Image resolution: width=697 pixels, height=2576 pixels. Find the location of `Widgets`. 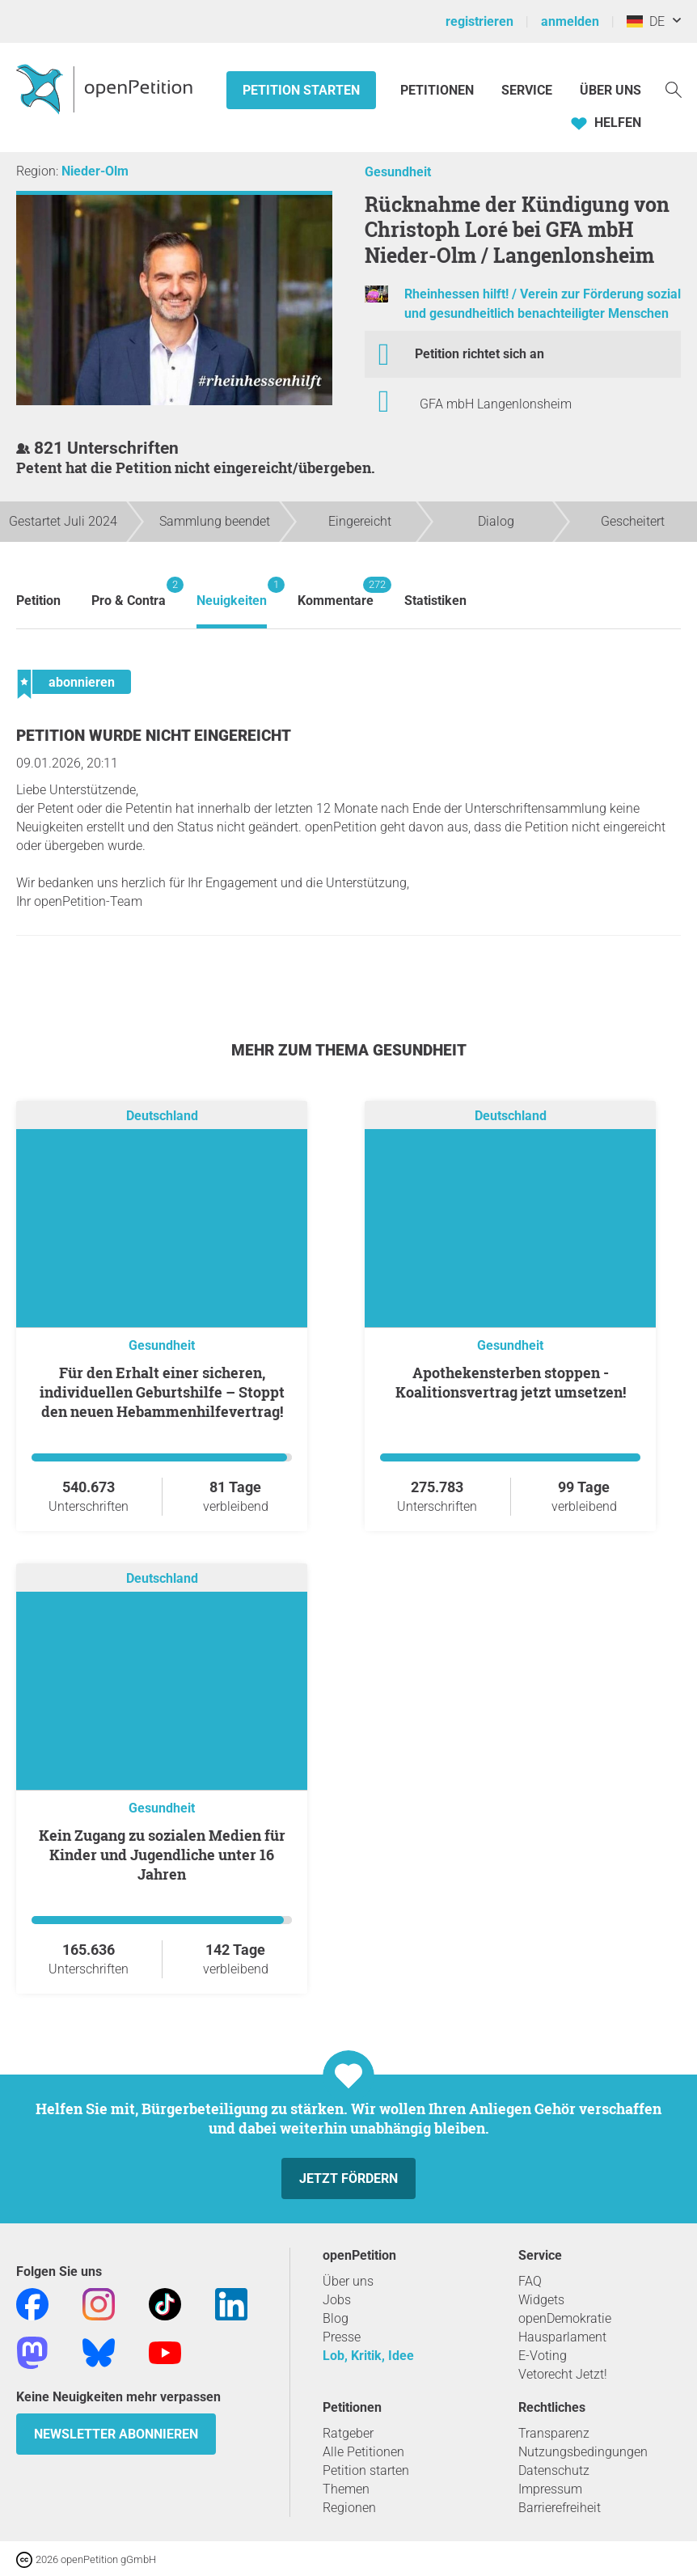

Widgets is located at coordinates (541, 2299).